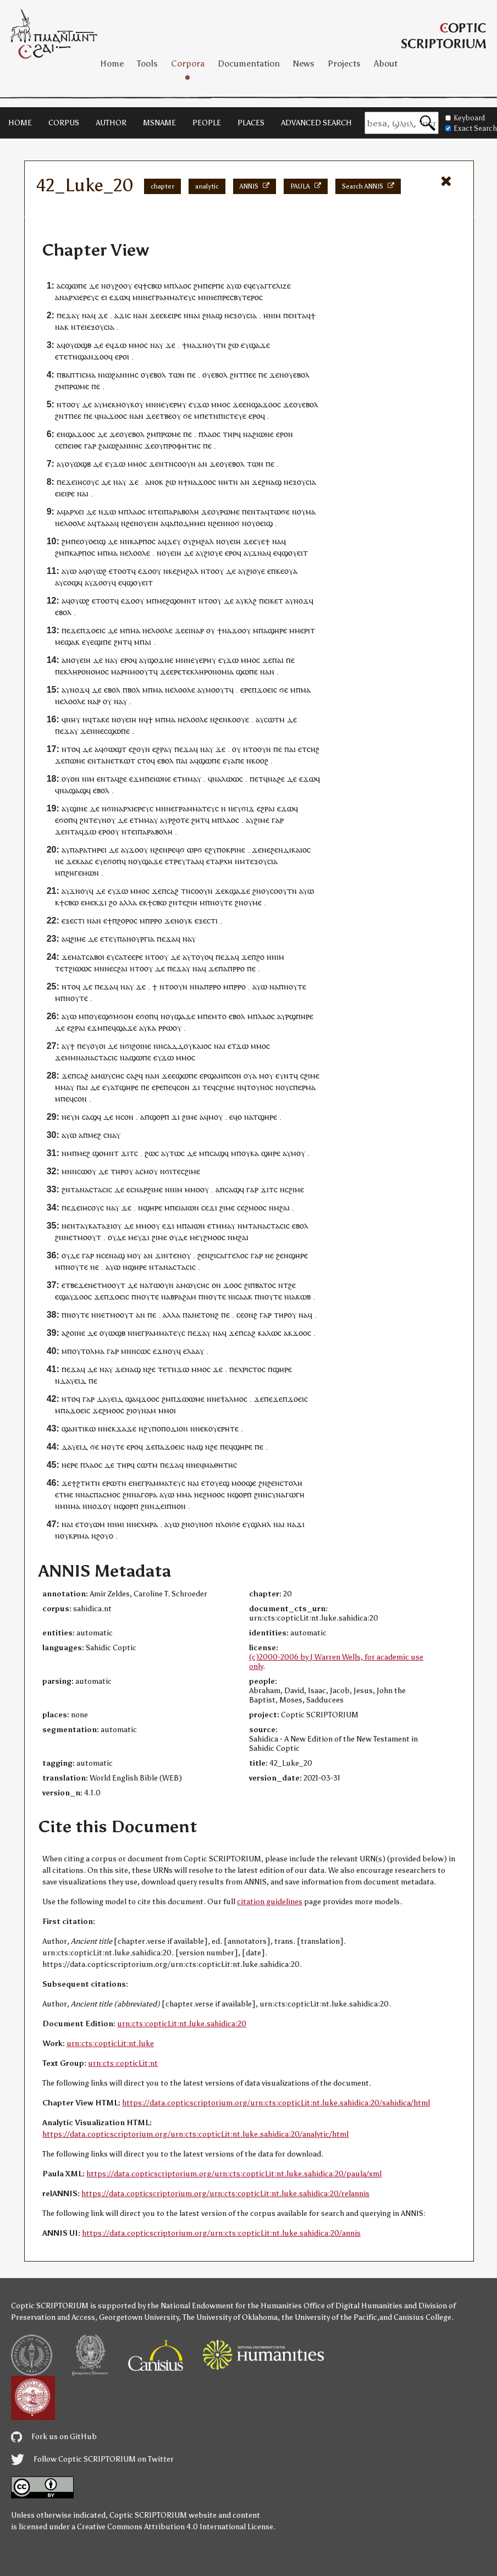 The height and width of the screenshot is (2576, 497). I want to click on ⲧⲉⲧⲛ, so click(167, 1369).